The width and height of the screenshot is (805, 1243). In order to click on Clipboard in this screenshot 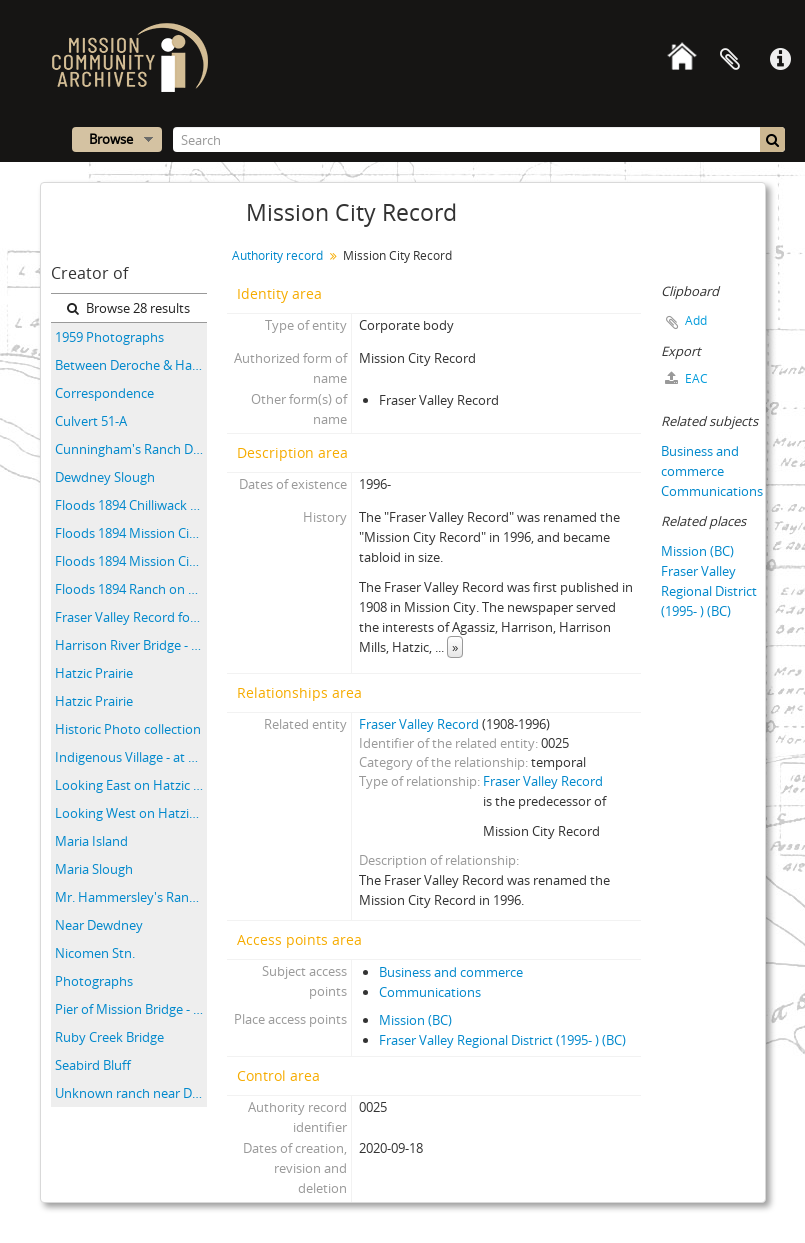, I will do `click(730, 60)`.